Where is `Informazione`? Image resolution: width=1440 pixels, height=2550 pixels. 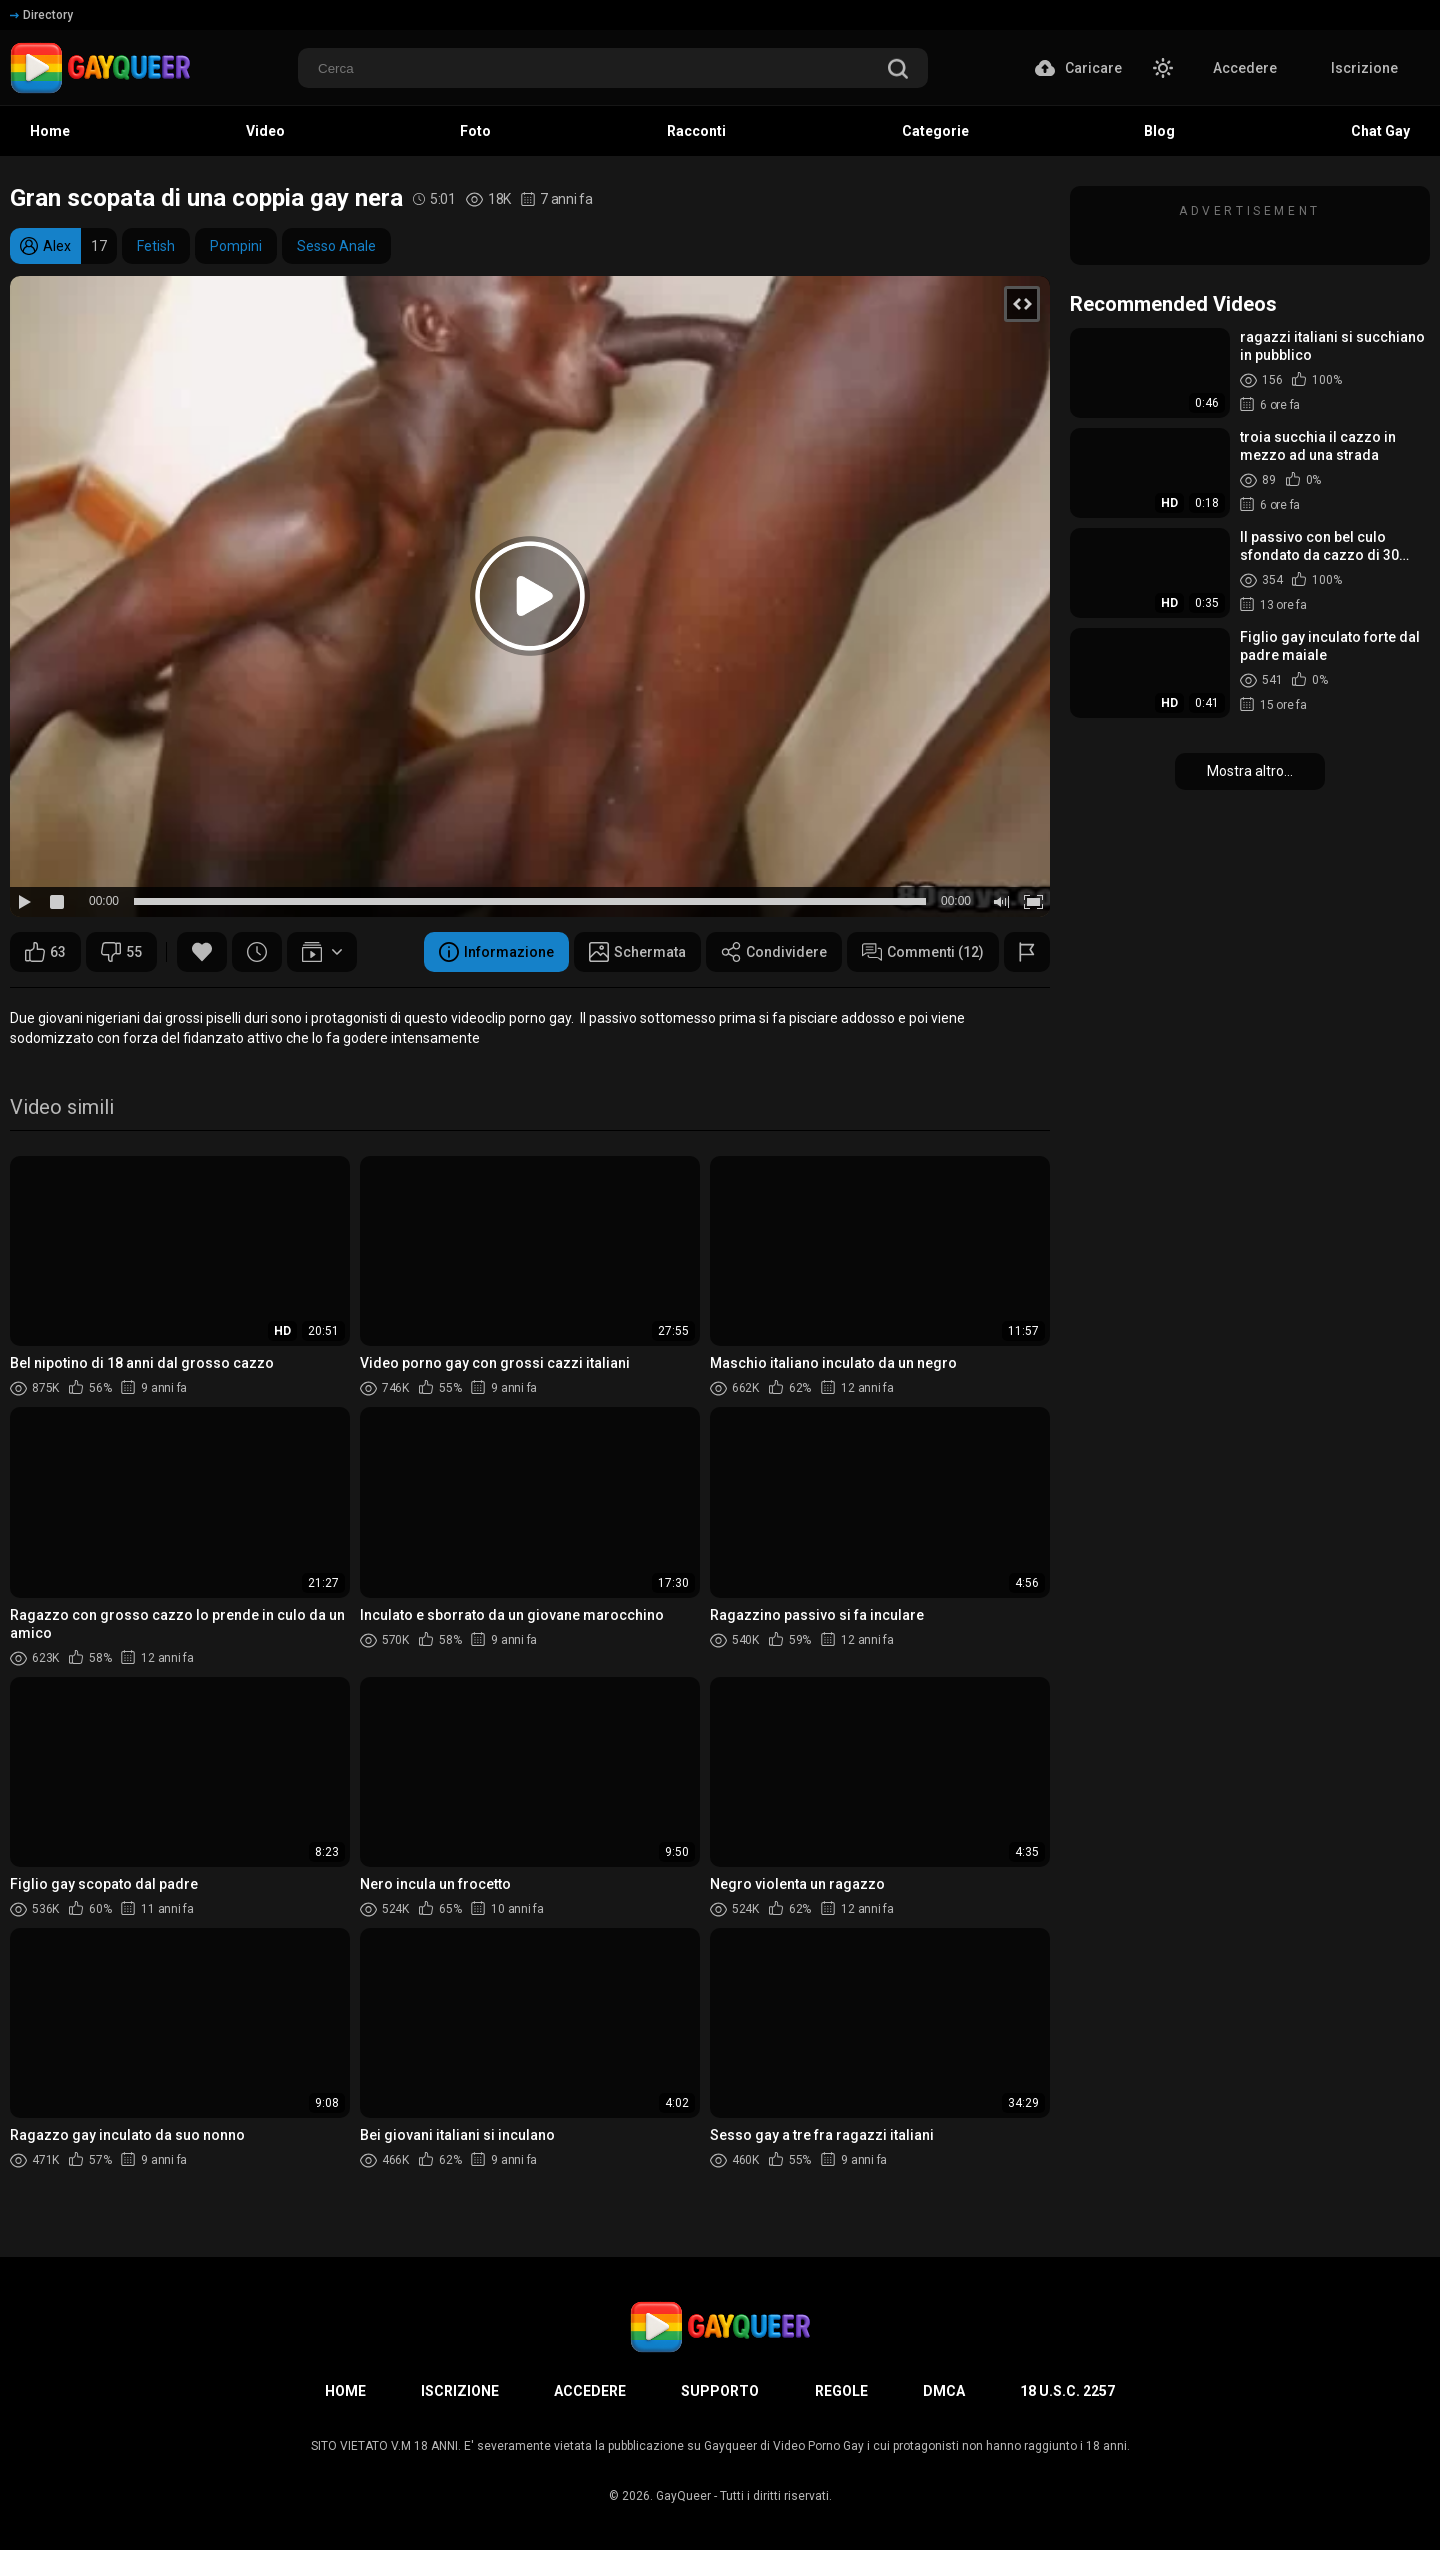
Informazione is located at coordinates (496, 952).